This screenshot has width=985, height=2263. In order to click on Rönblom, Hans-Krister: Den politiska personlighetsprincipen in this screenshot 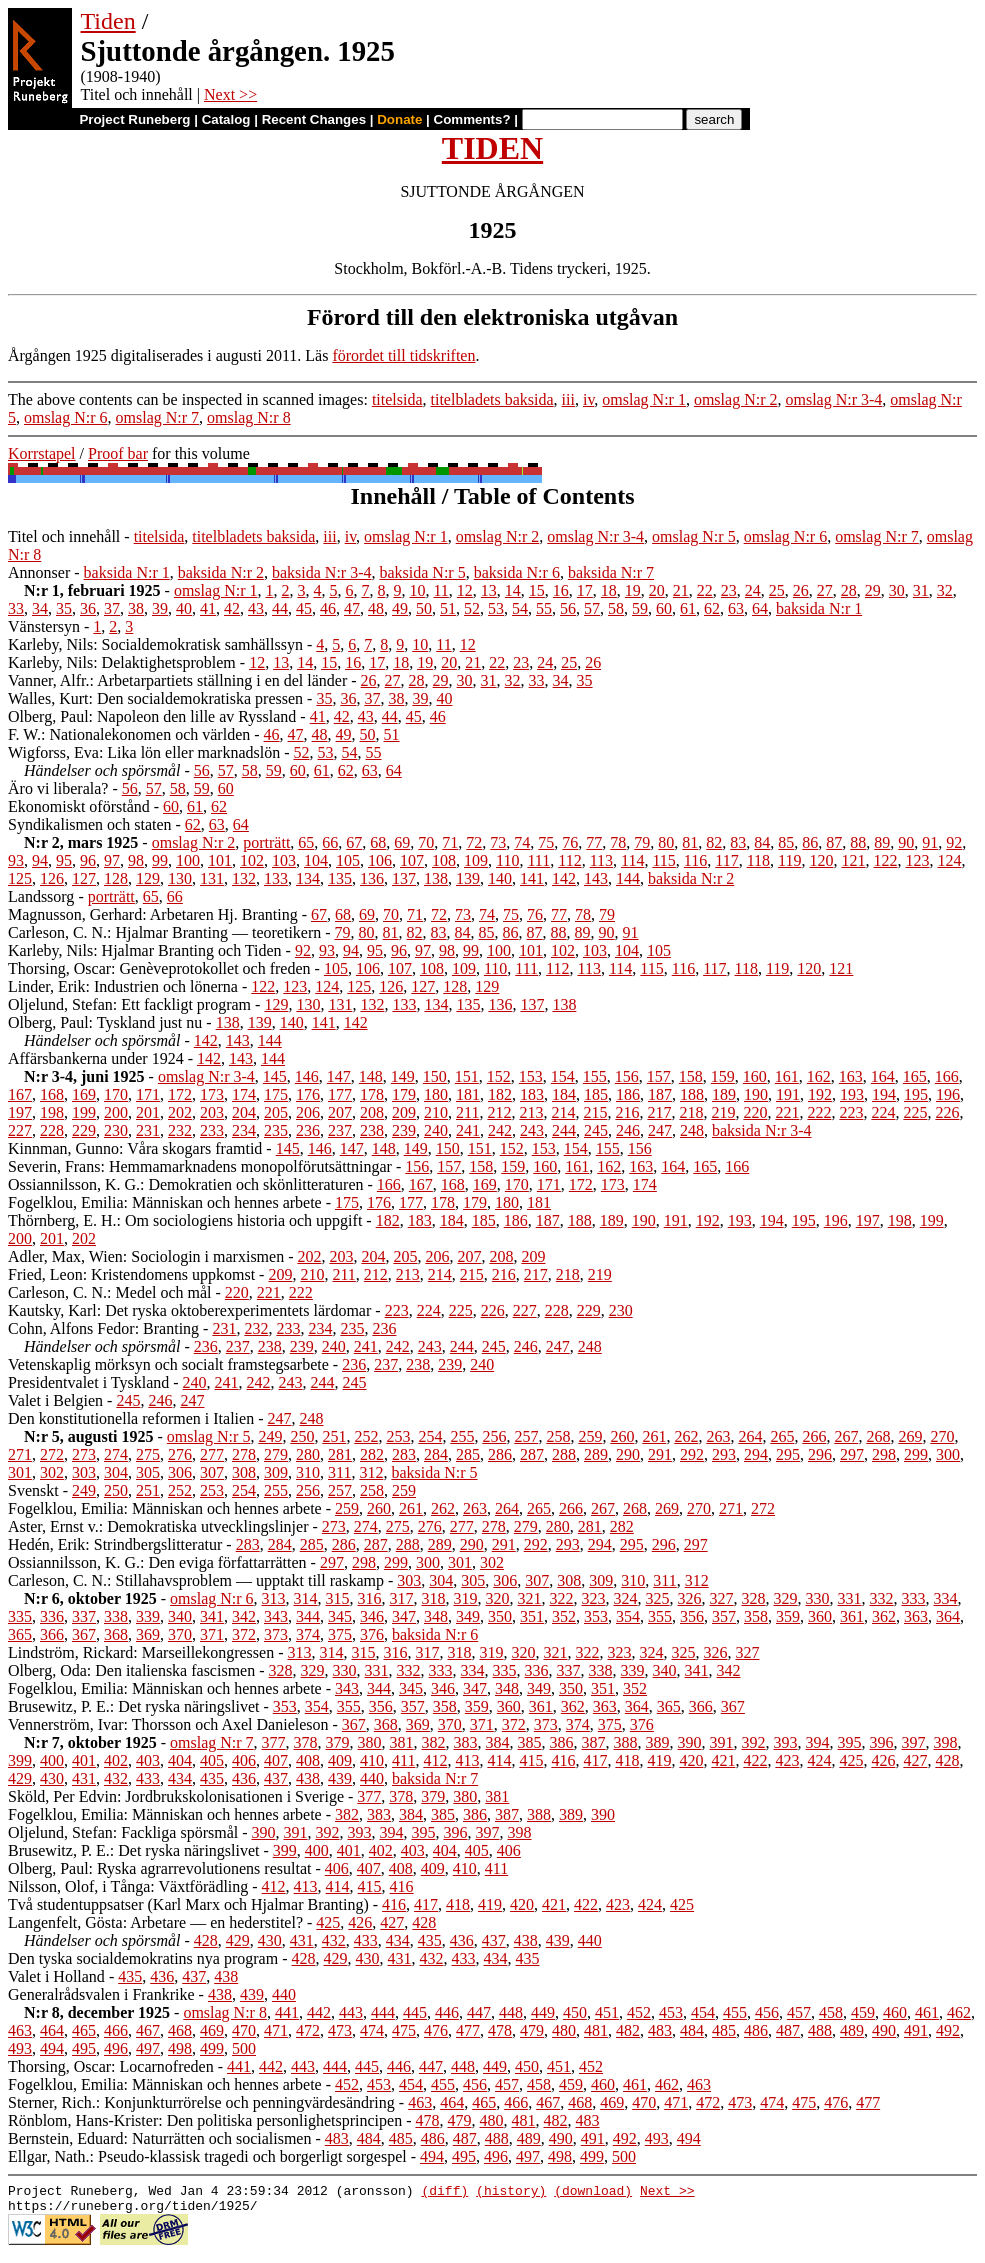, I will do `click(205, 2120)`.